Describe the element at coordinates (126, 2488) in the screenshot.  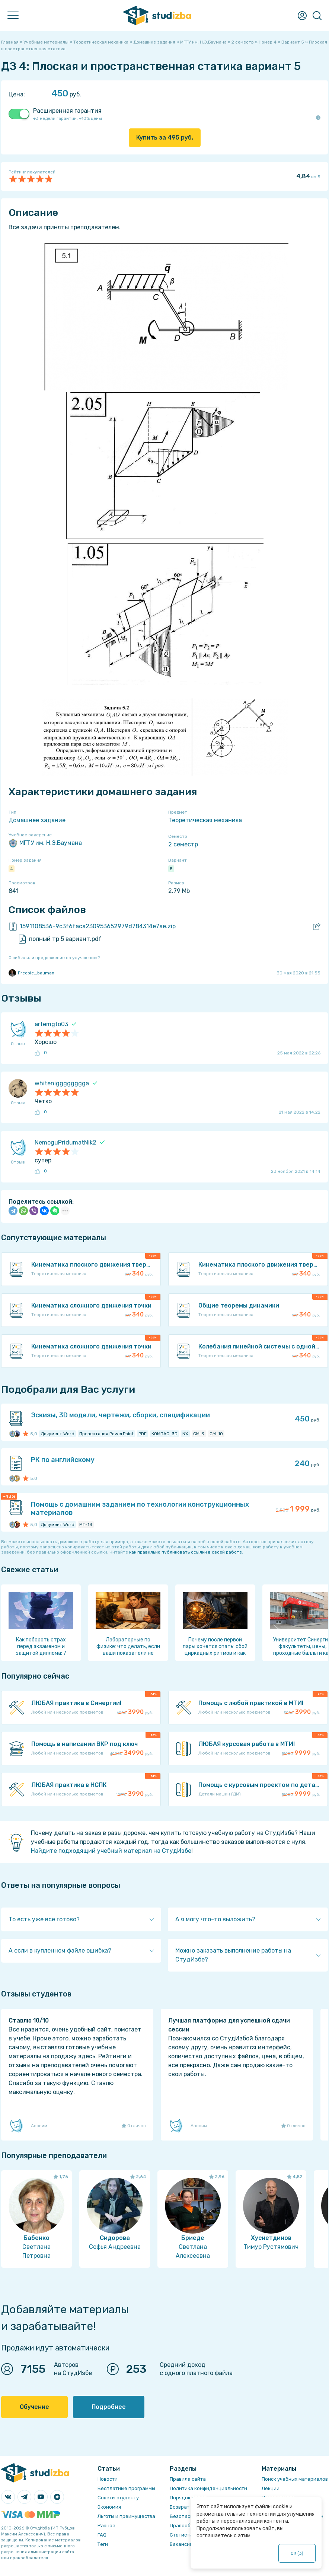
I see `Бесплатные программы` at that location.